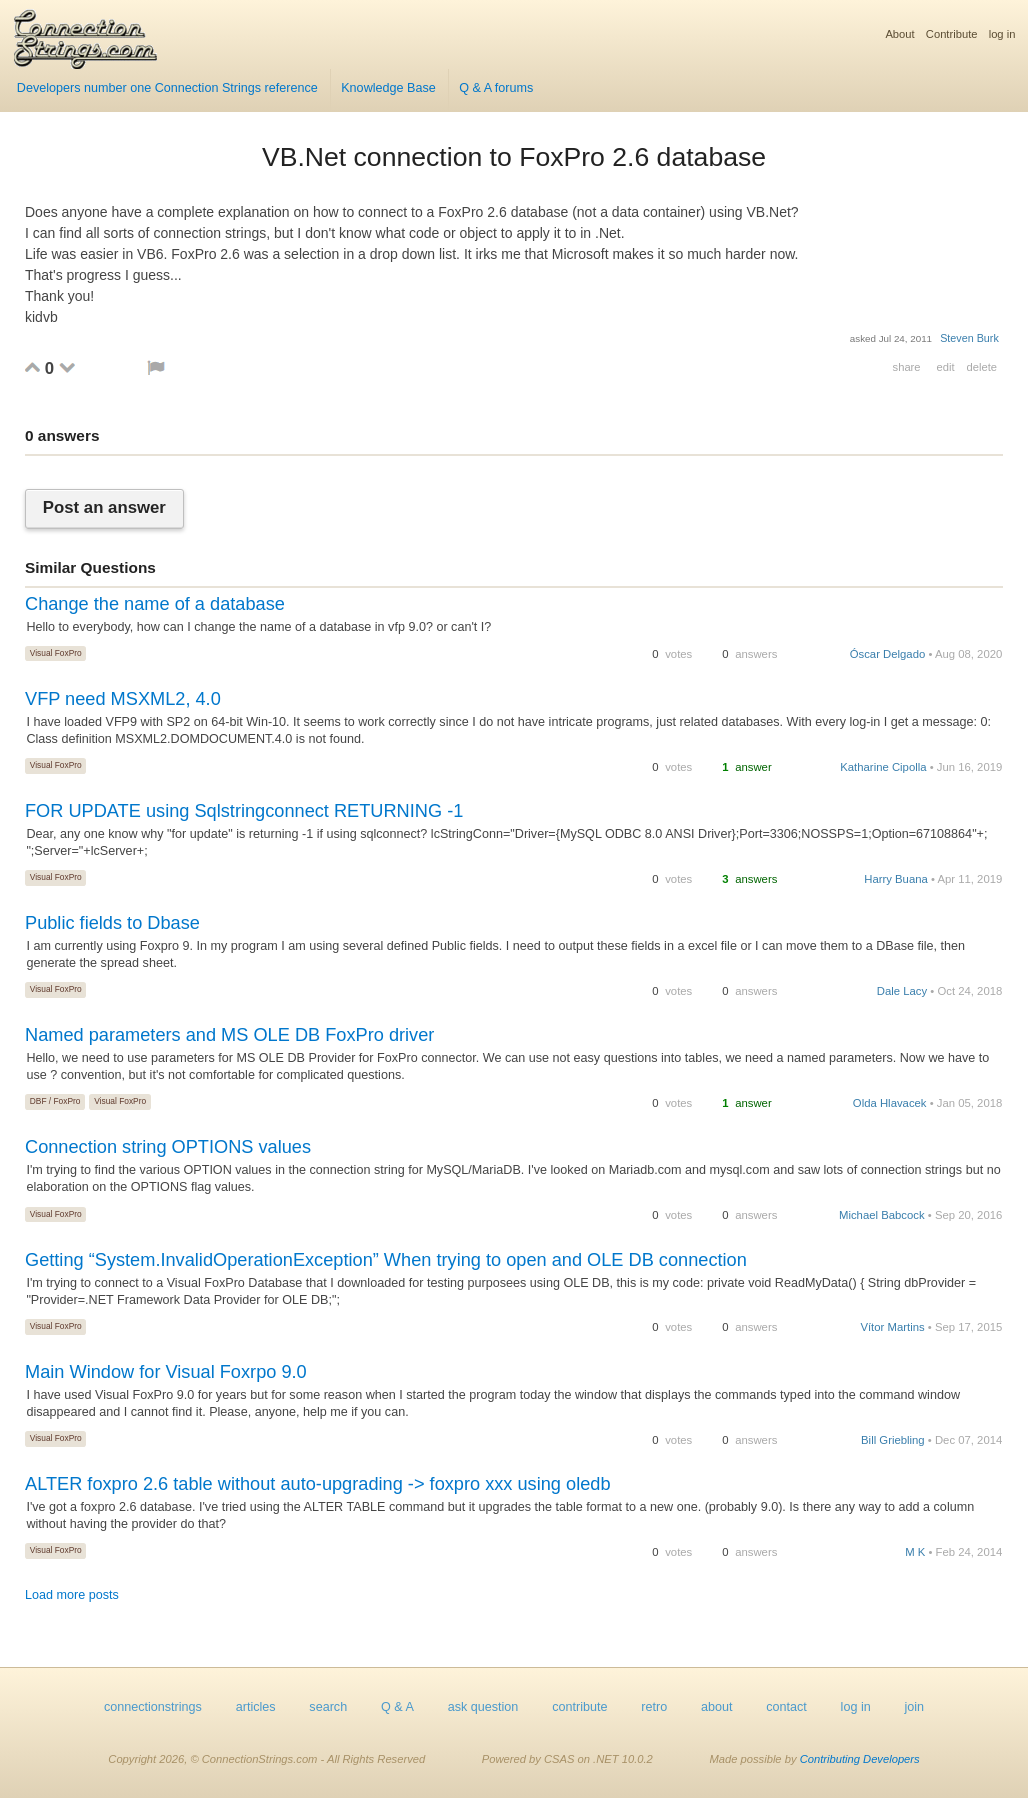  I want to click on contribute, so click(579, 1707).